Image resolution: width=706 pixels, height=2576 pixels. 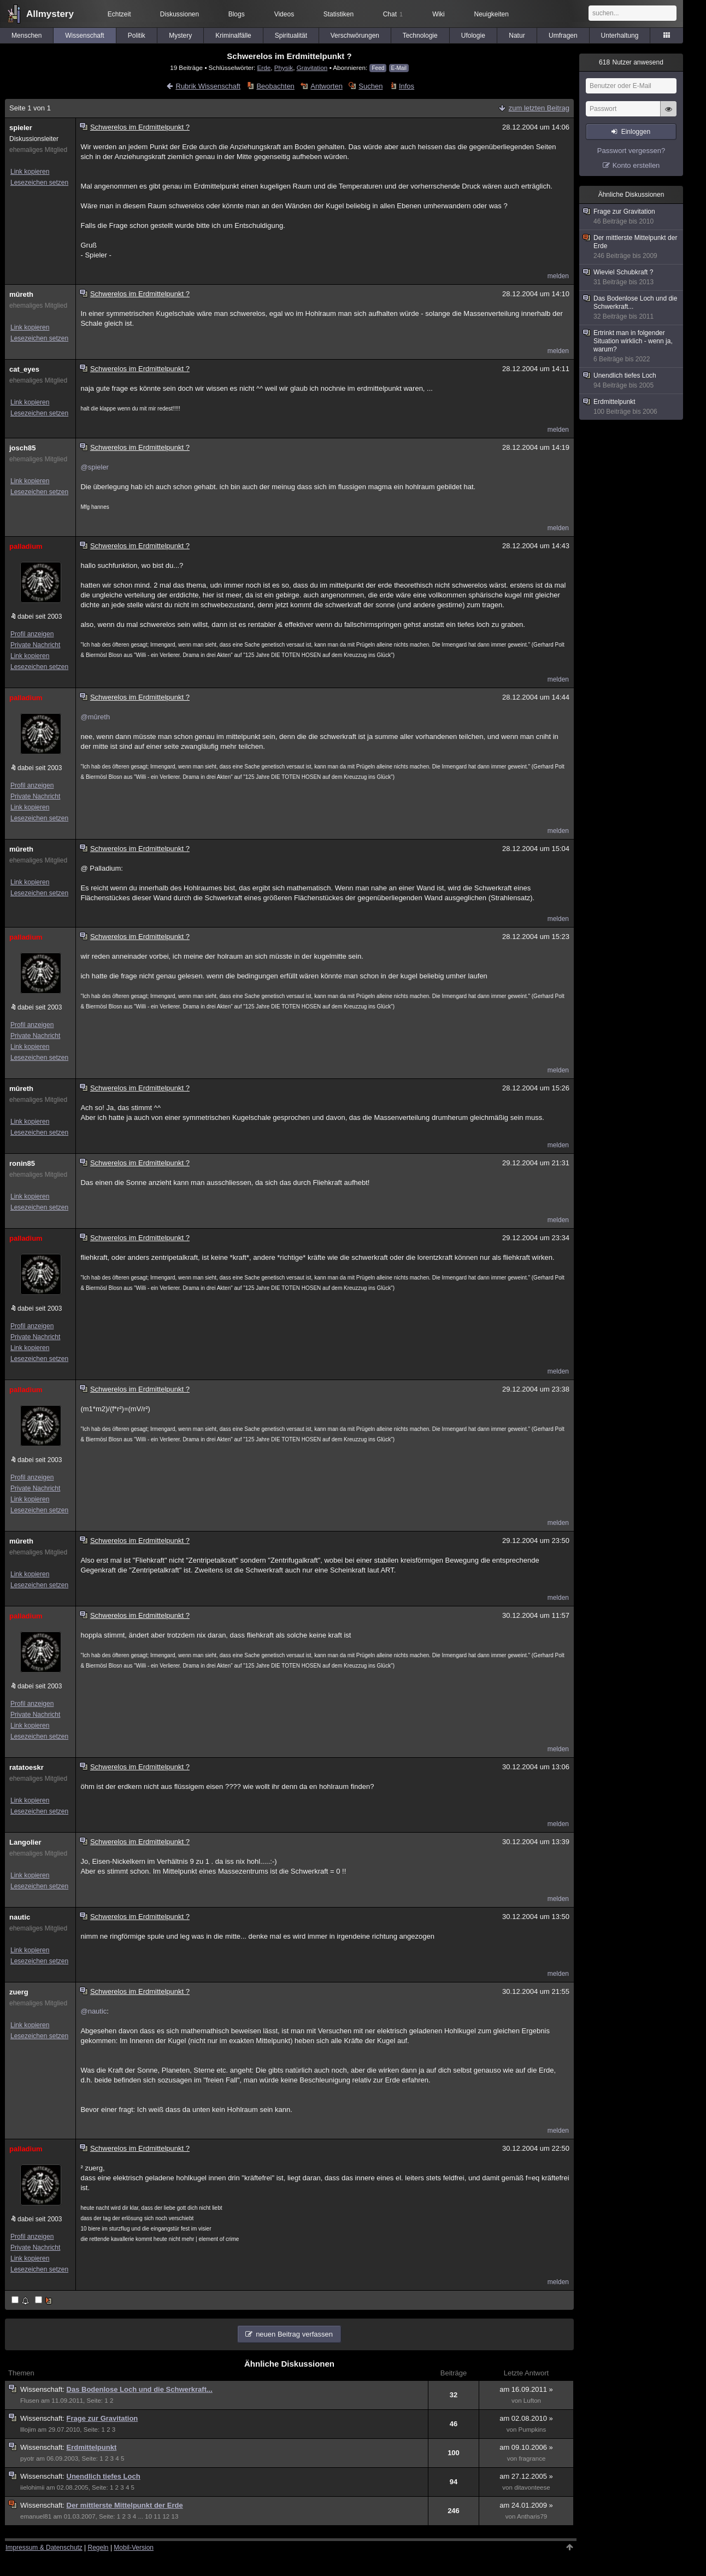 I want to click on emanuel81, so click(x=35, y=2516).